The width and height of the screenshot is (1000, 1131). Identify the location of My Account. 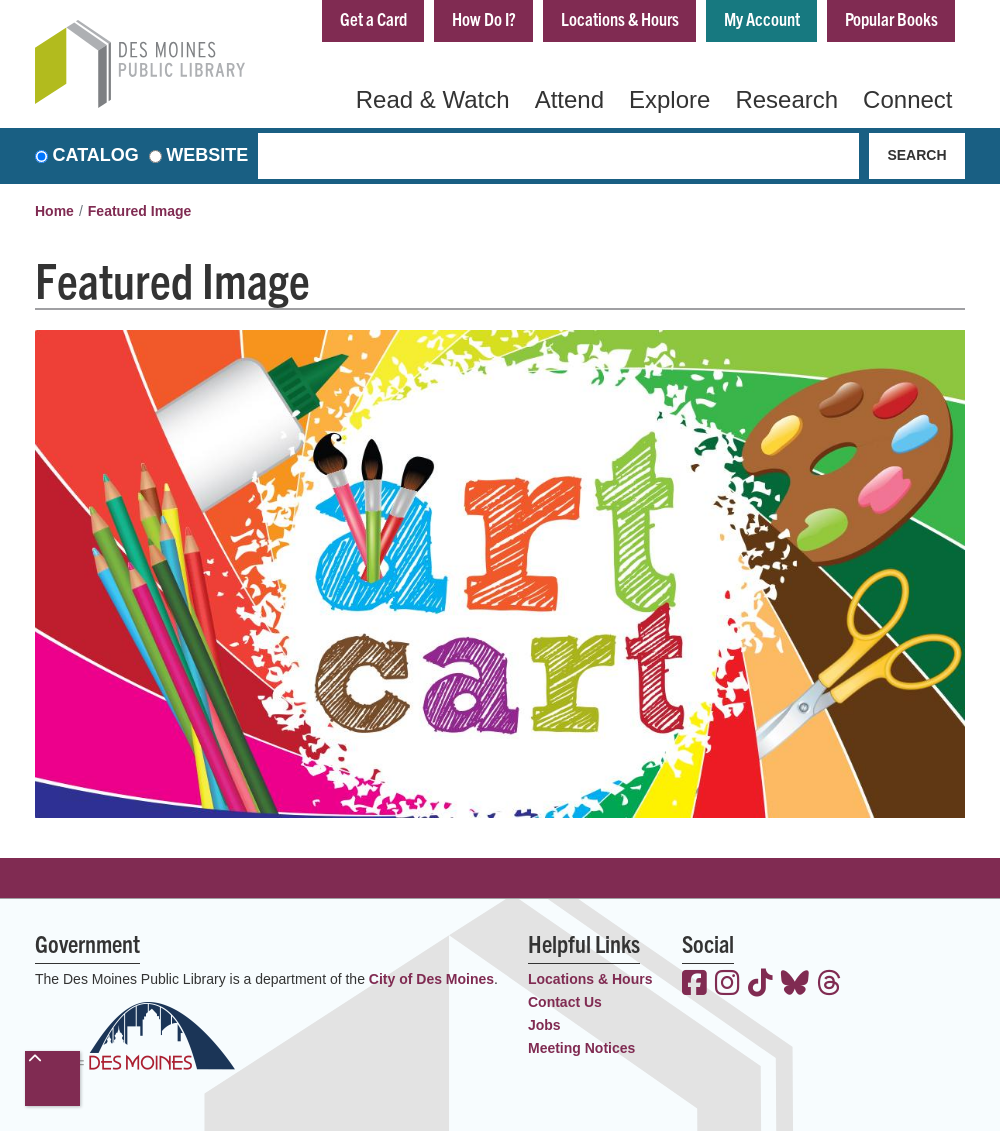
(762, 18).